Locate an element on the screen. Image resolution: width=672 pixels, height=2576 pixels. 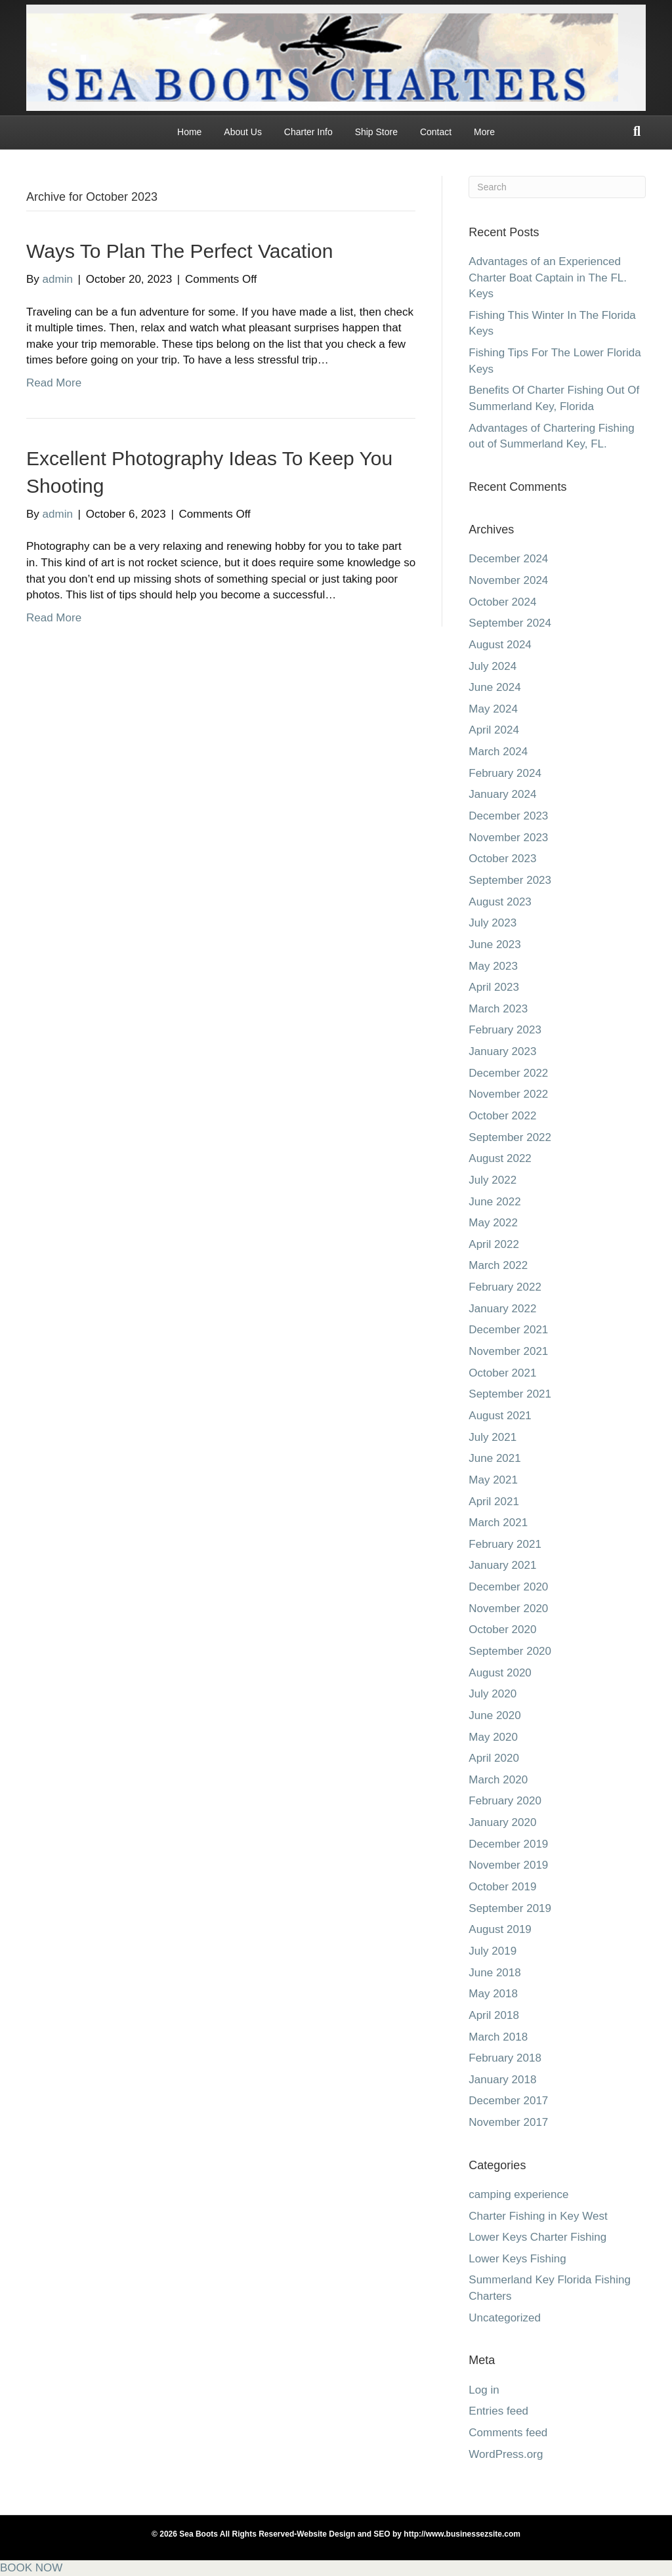
October 2020 is located at coordinates (502, 1629).